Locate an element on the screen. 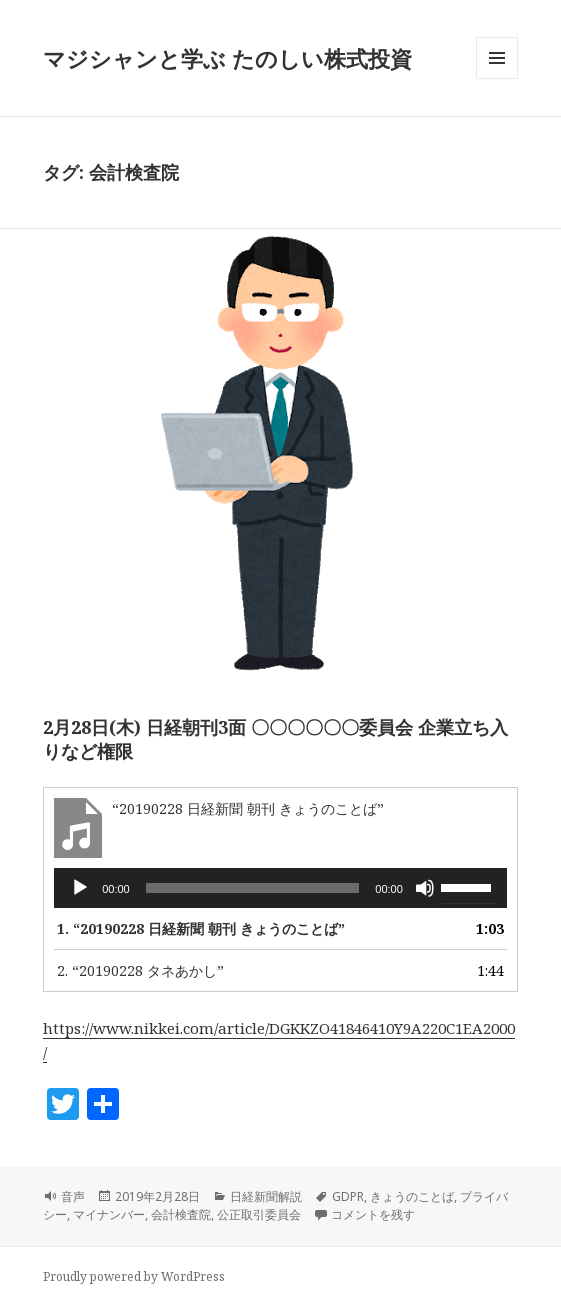  日経新聞解説 is located at coordinates (266, 1196).